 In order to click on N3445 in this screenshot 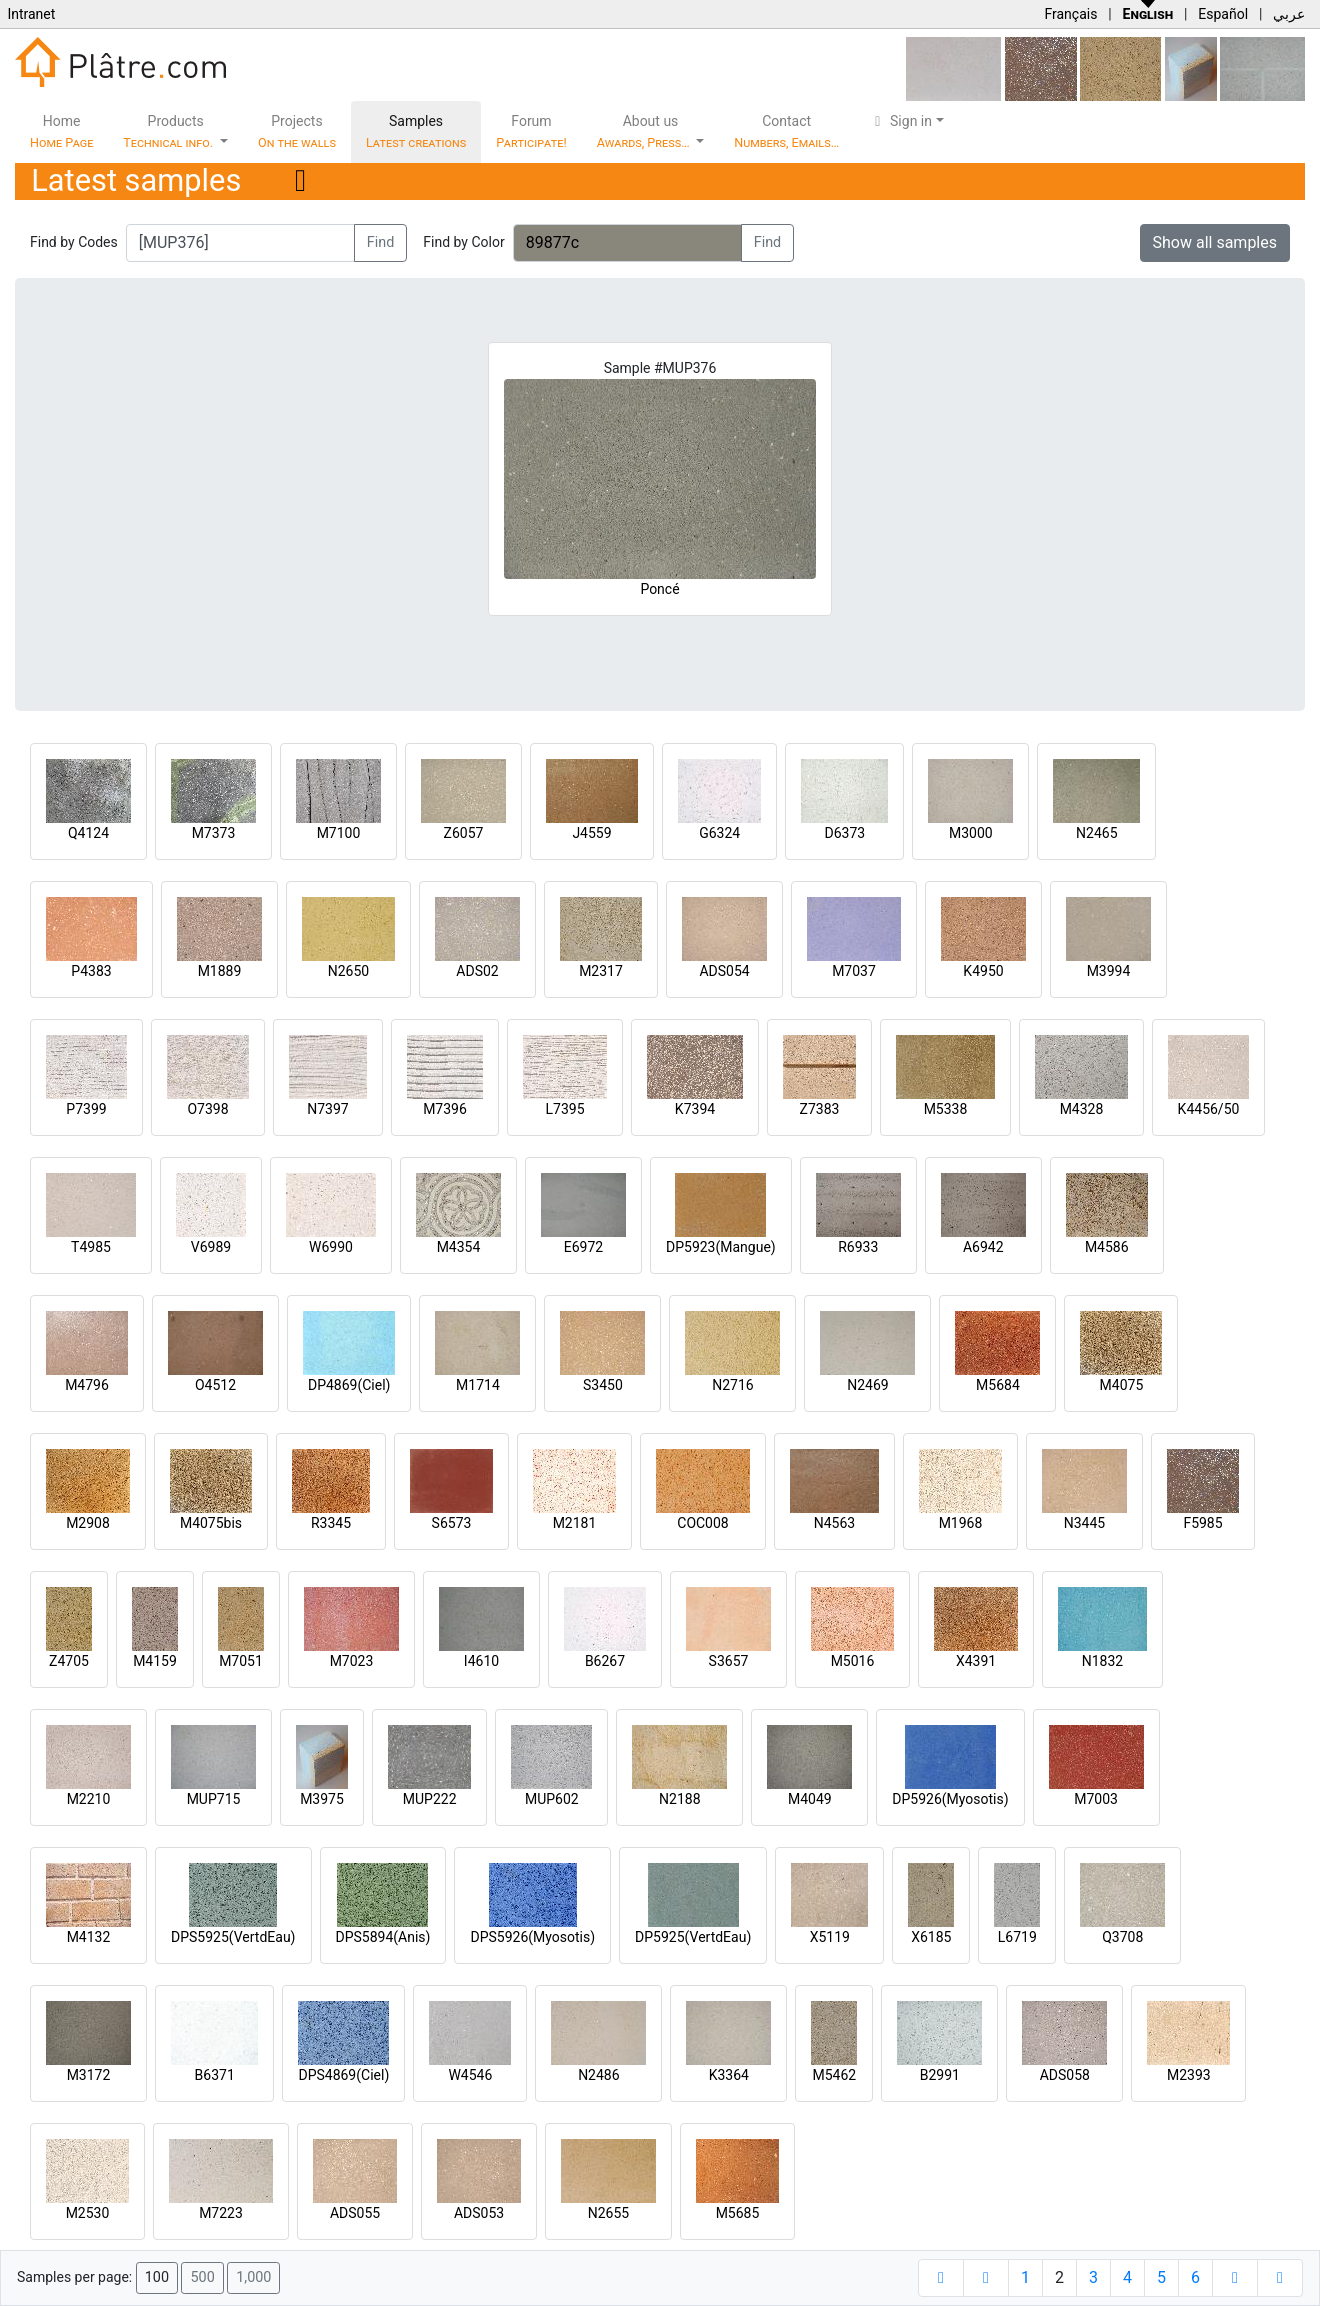, I will do `click(1084, 1523)`.